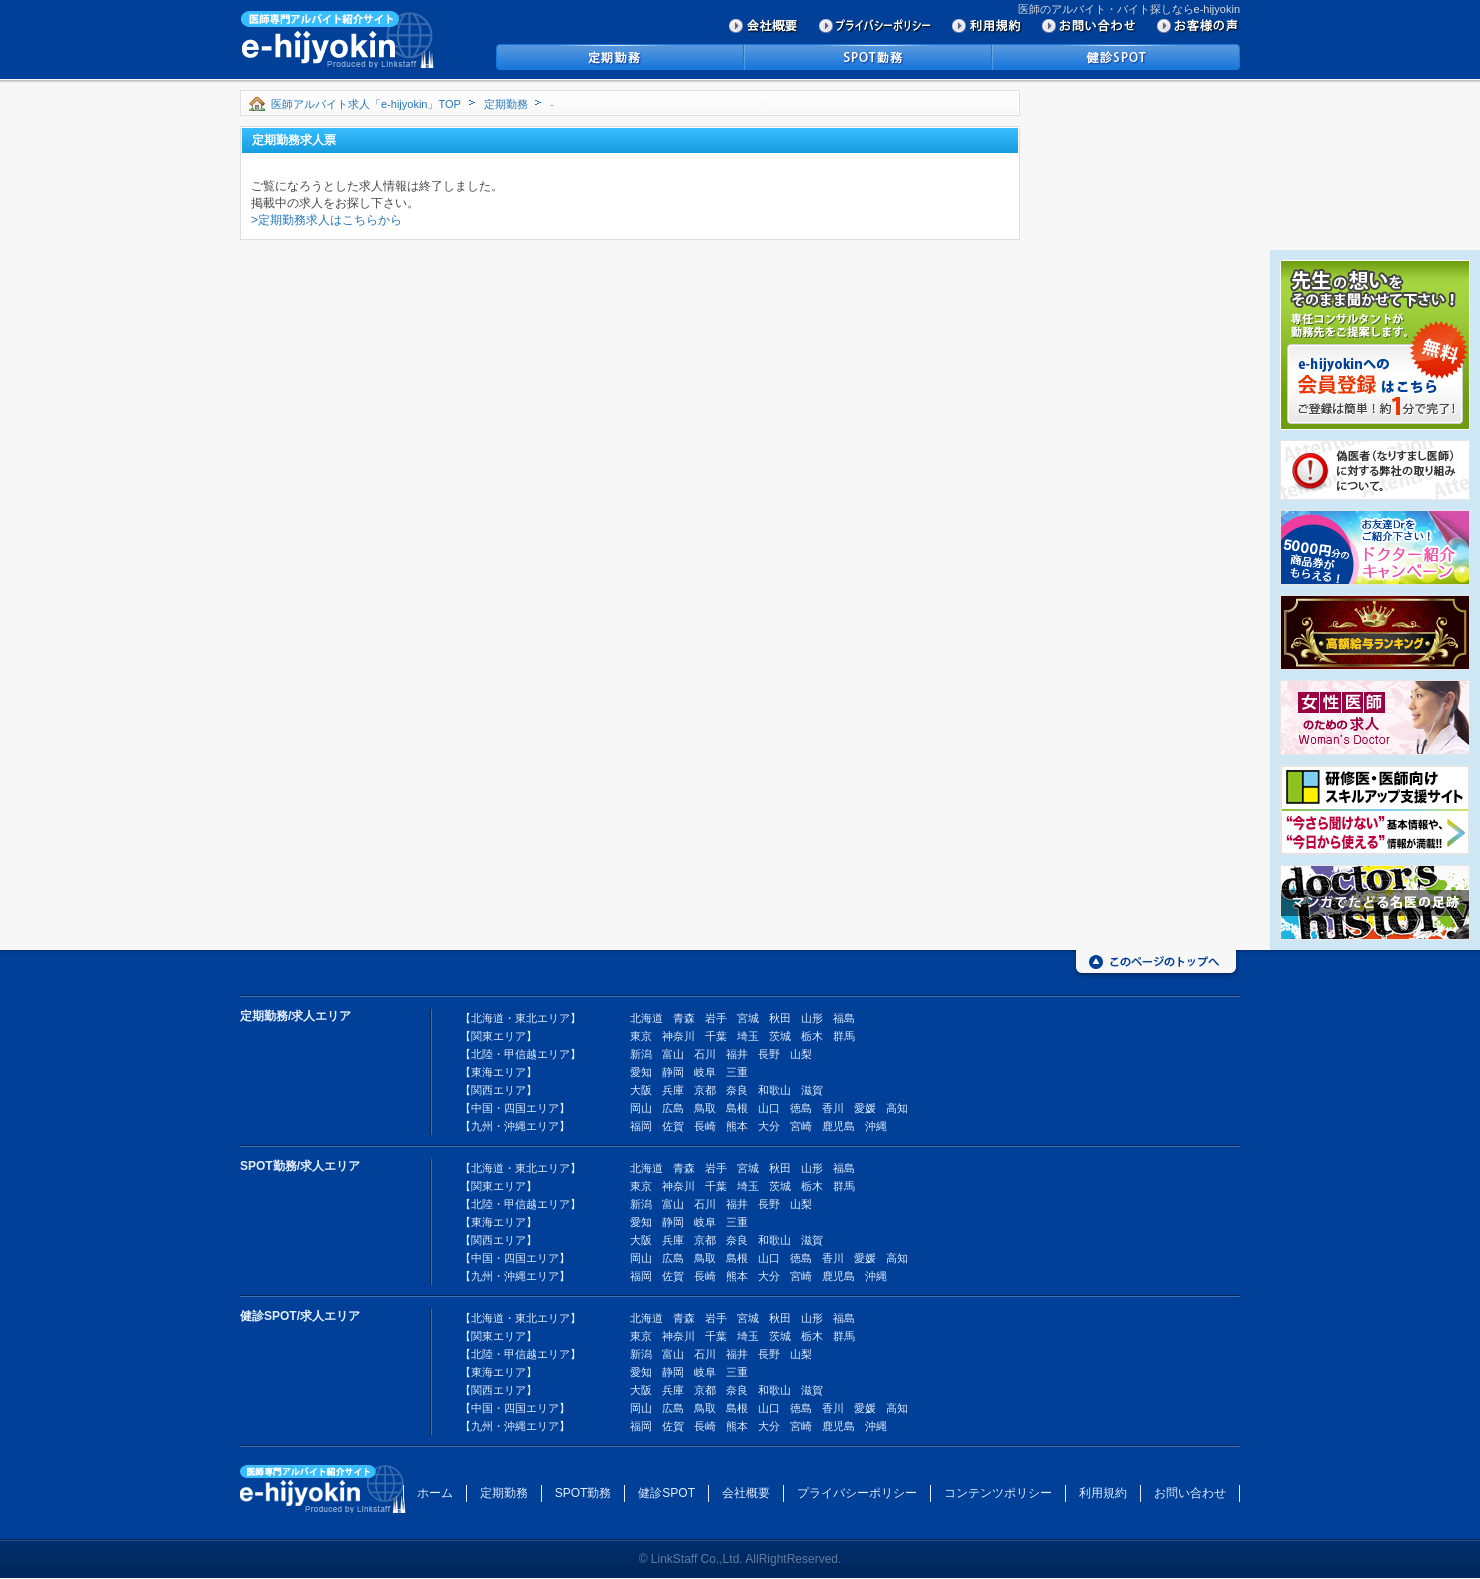  What do you see at coordinates (705, 1126) in the screenshot?
I see `長崎` at bounding box center [705, 1126].